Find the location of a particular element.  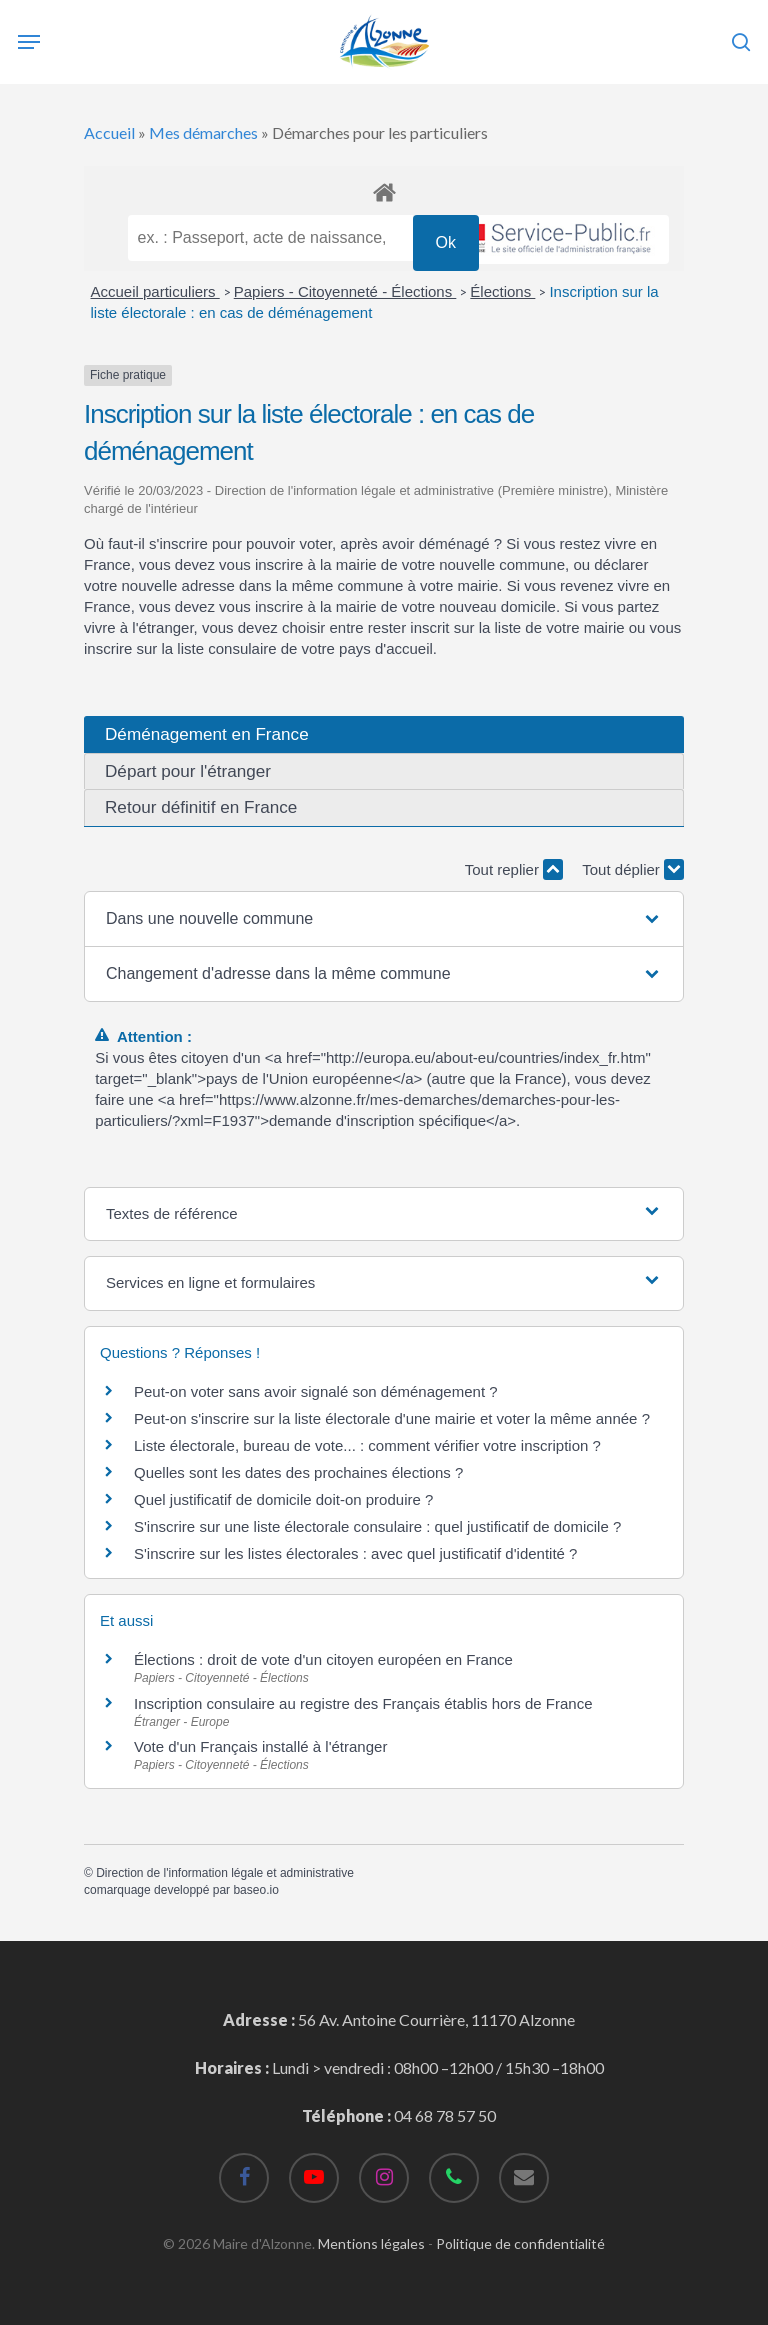

Tout replier is located at coordinates (514, 869).